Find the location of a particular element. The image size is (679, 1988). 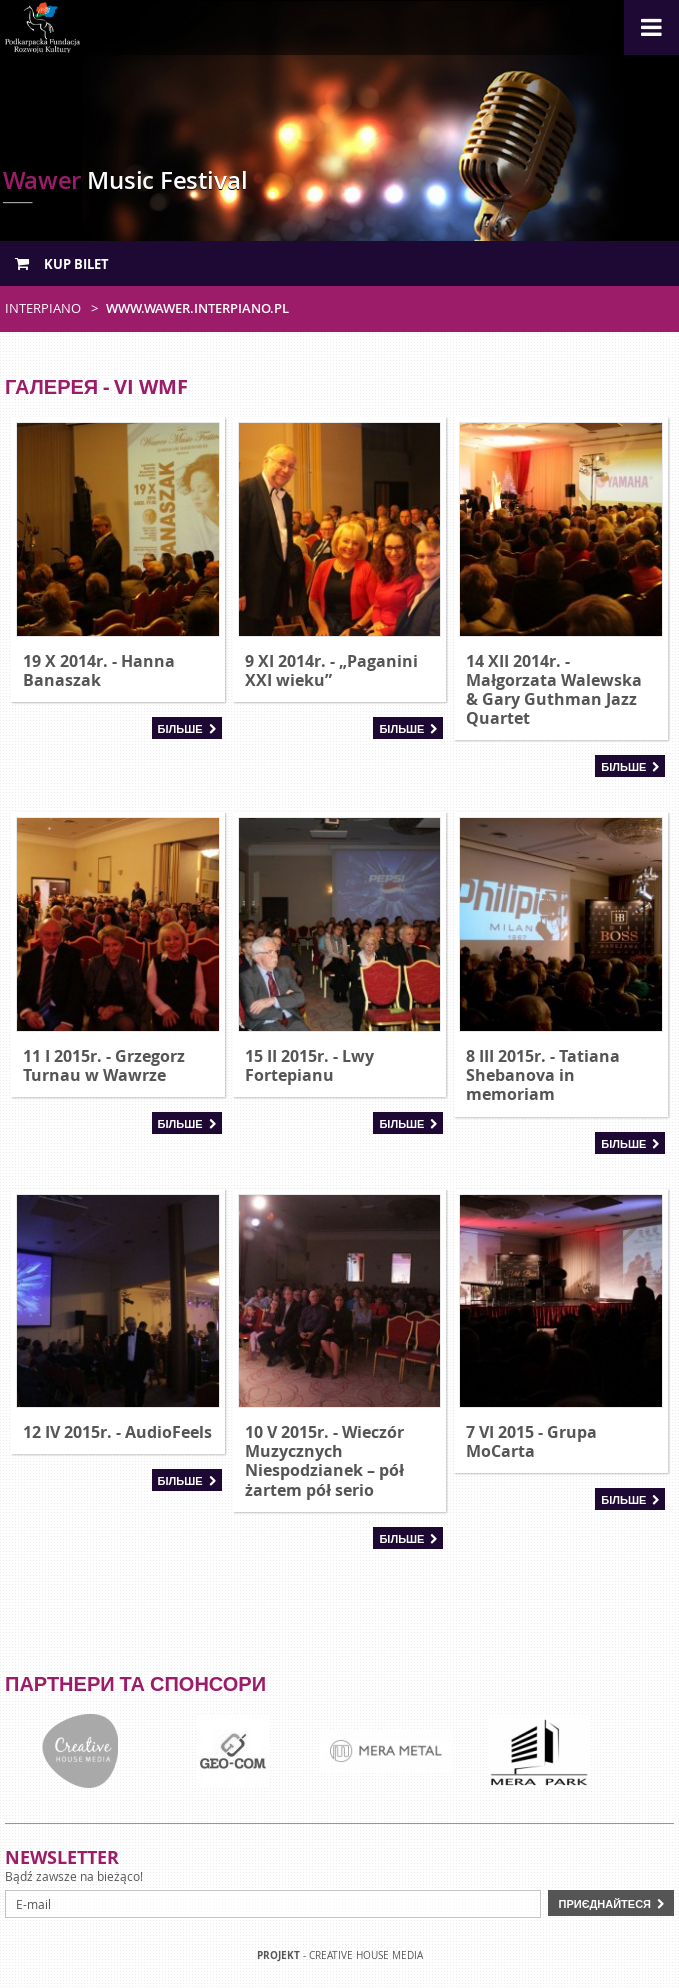

Creative house Media is located at coordinates (366, 1955).